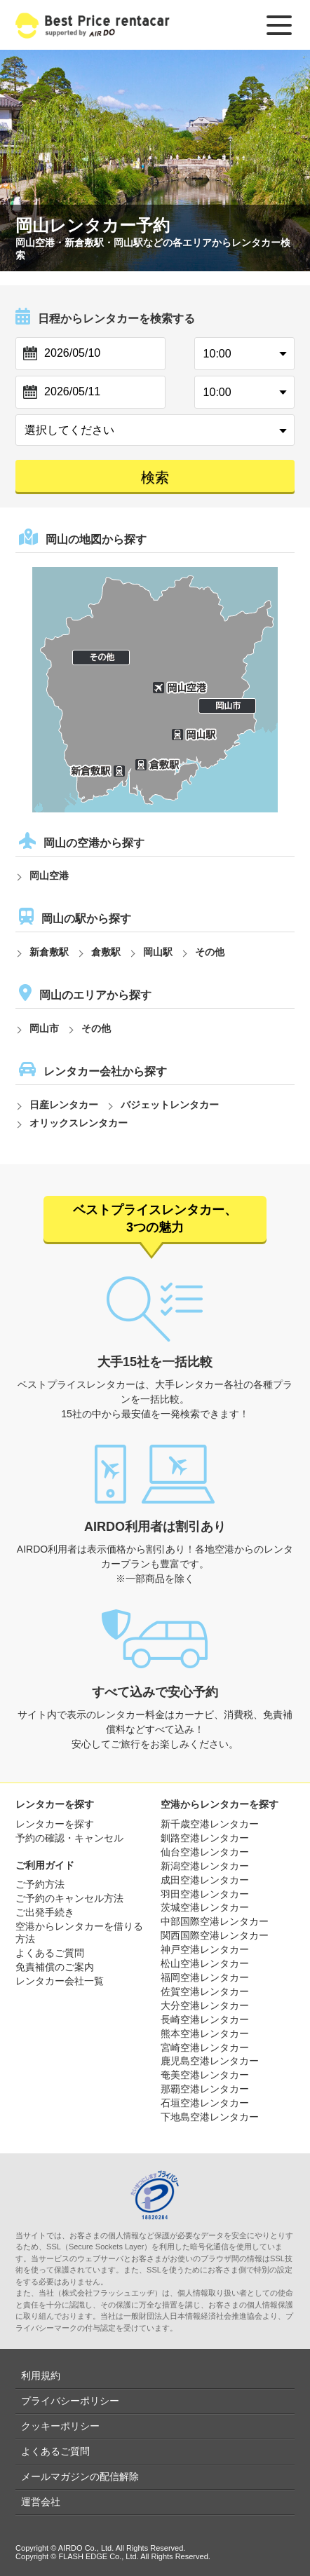  What do you see at coordinates (49, 952) in the screenshot?
I see `新倉敷駅` at bounding box center [49, 952].